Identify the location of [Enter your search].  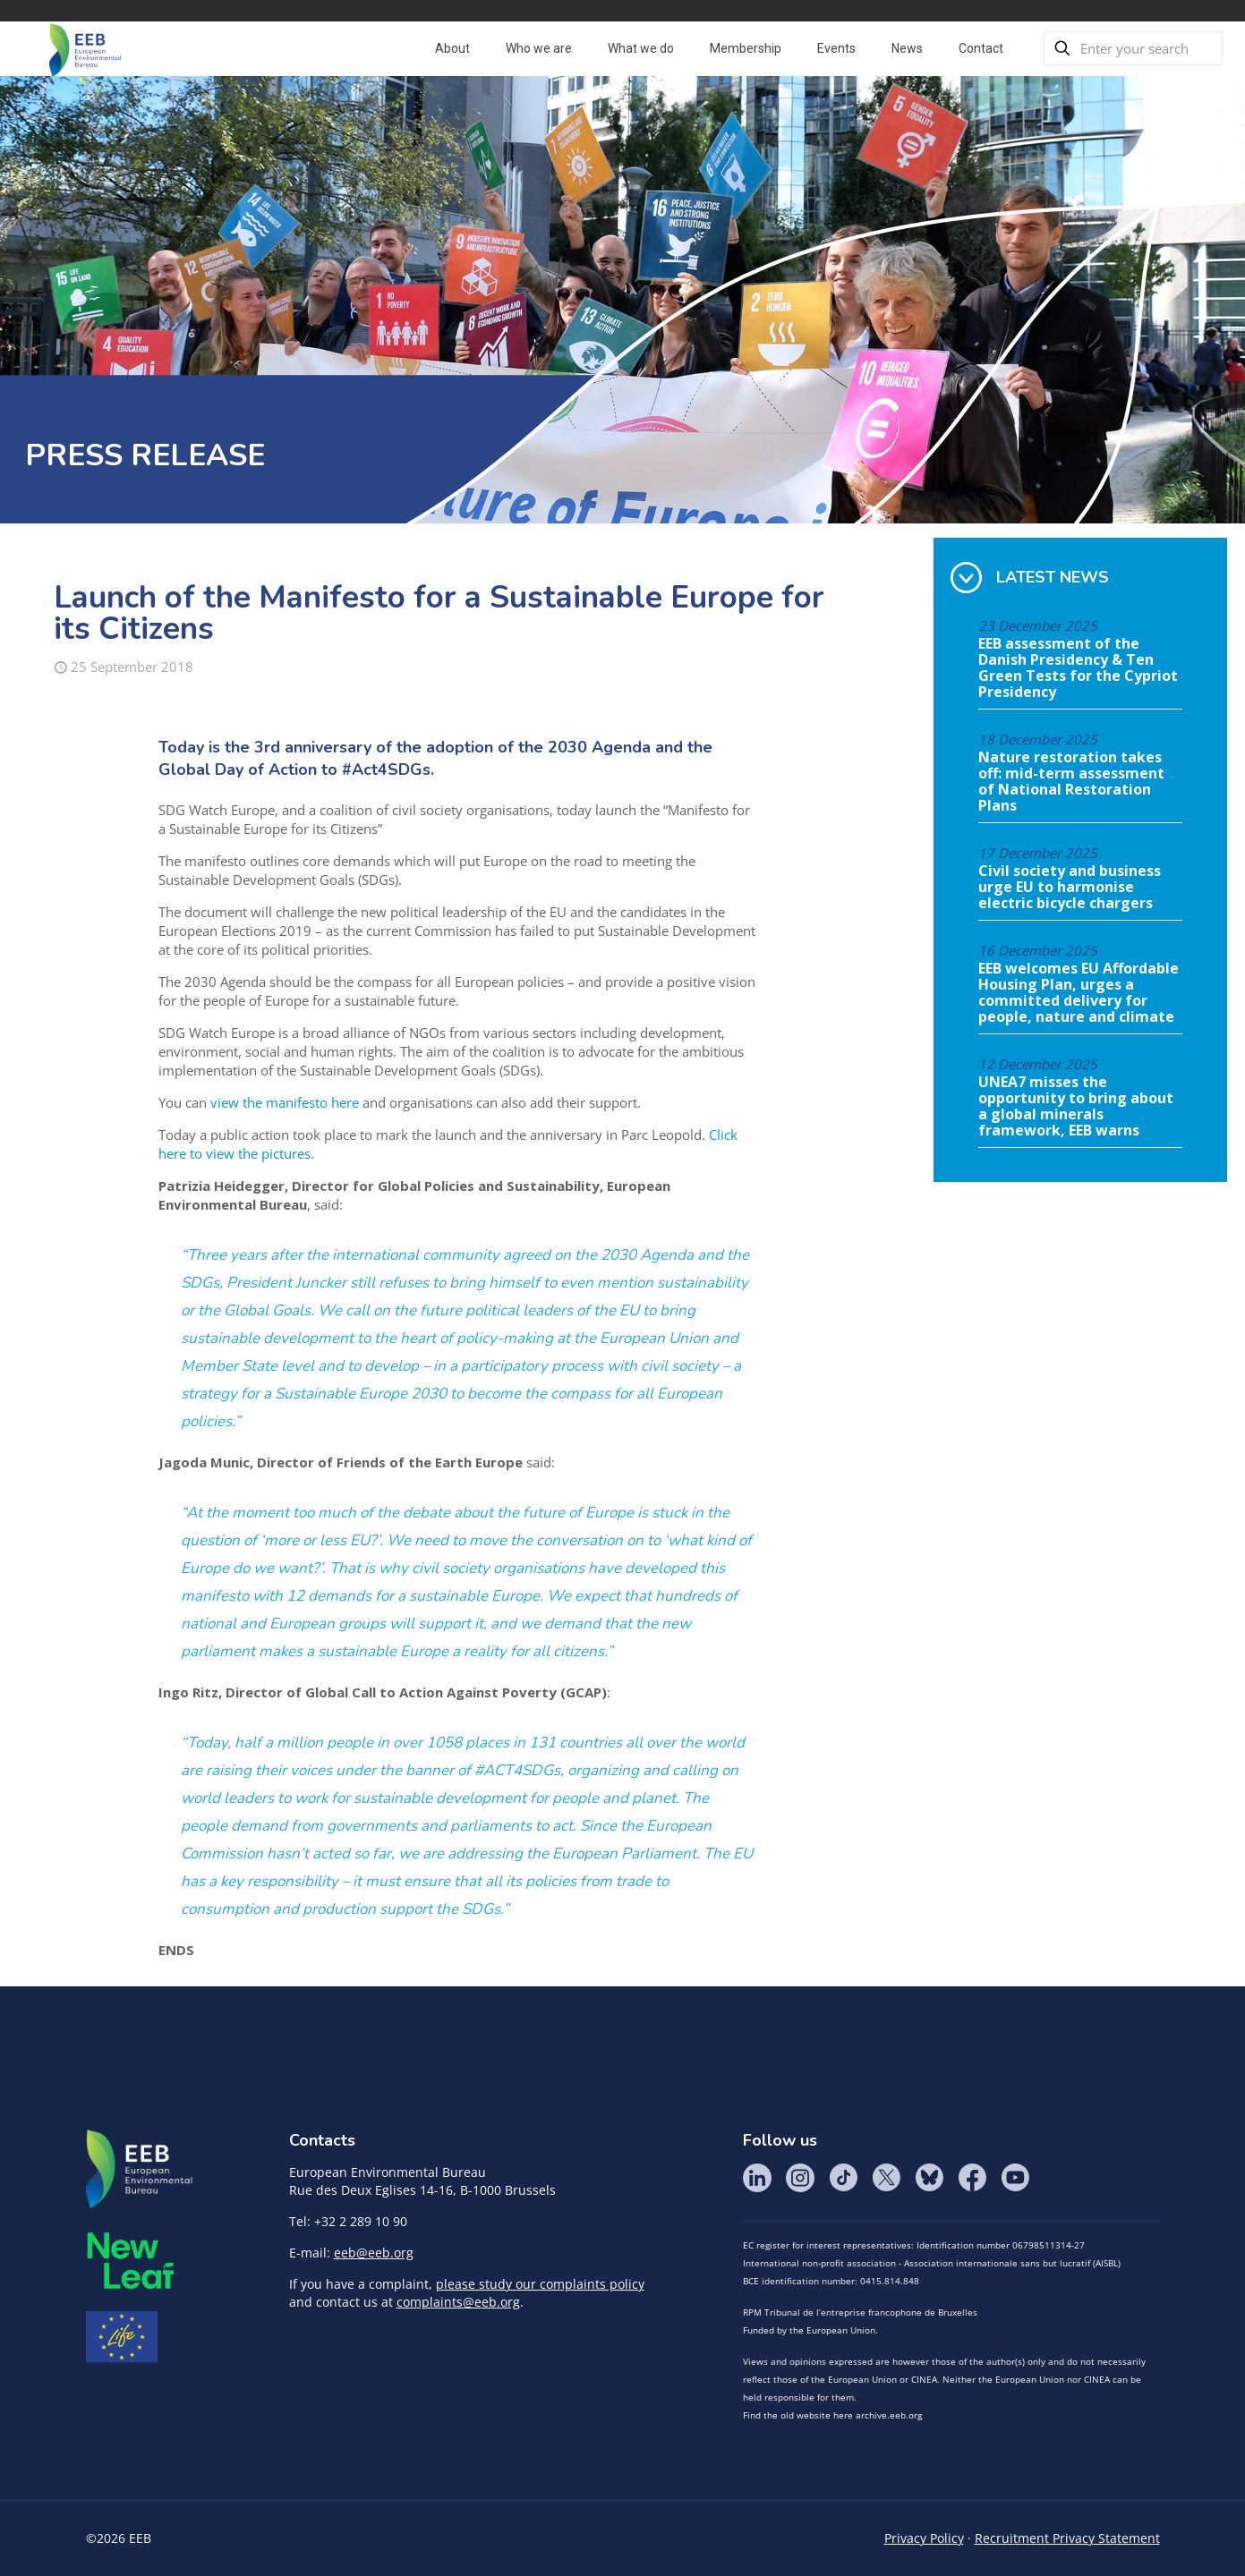
(1133, 48).